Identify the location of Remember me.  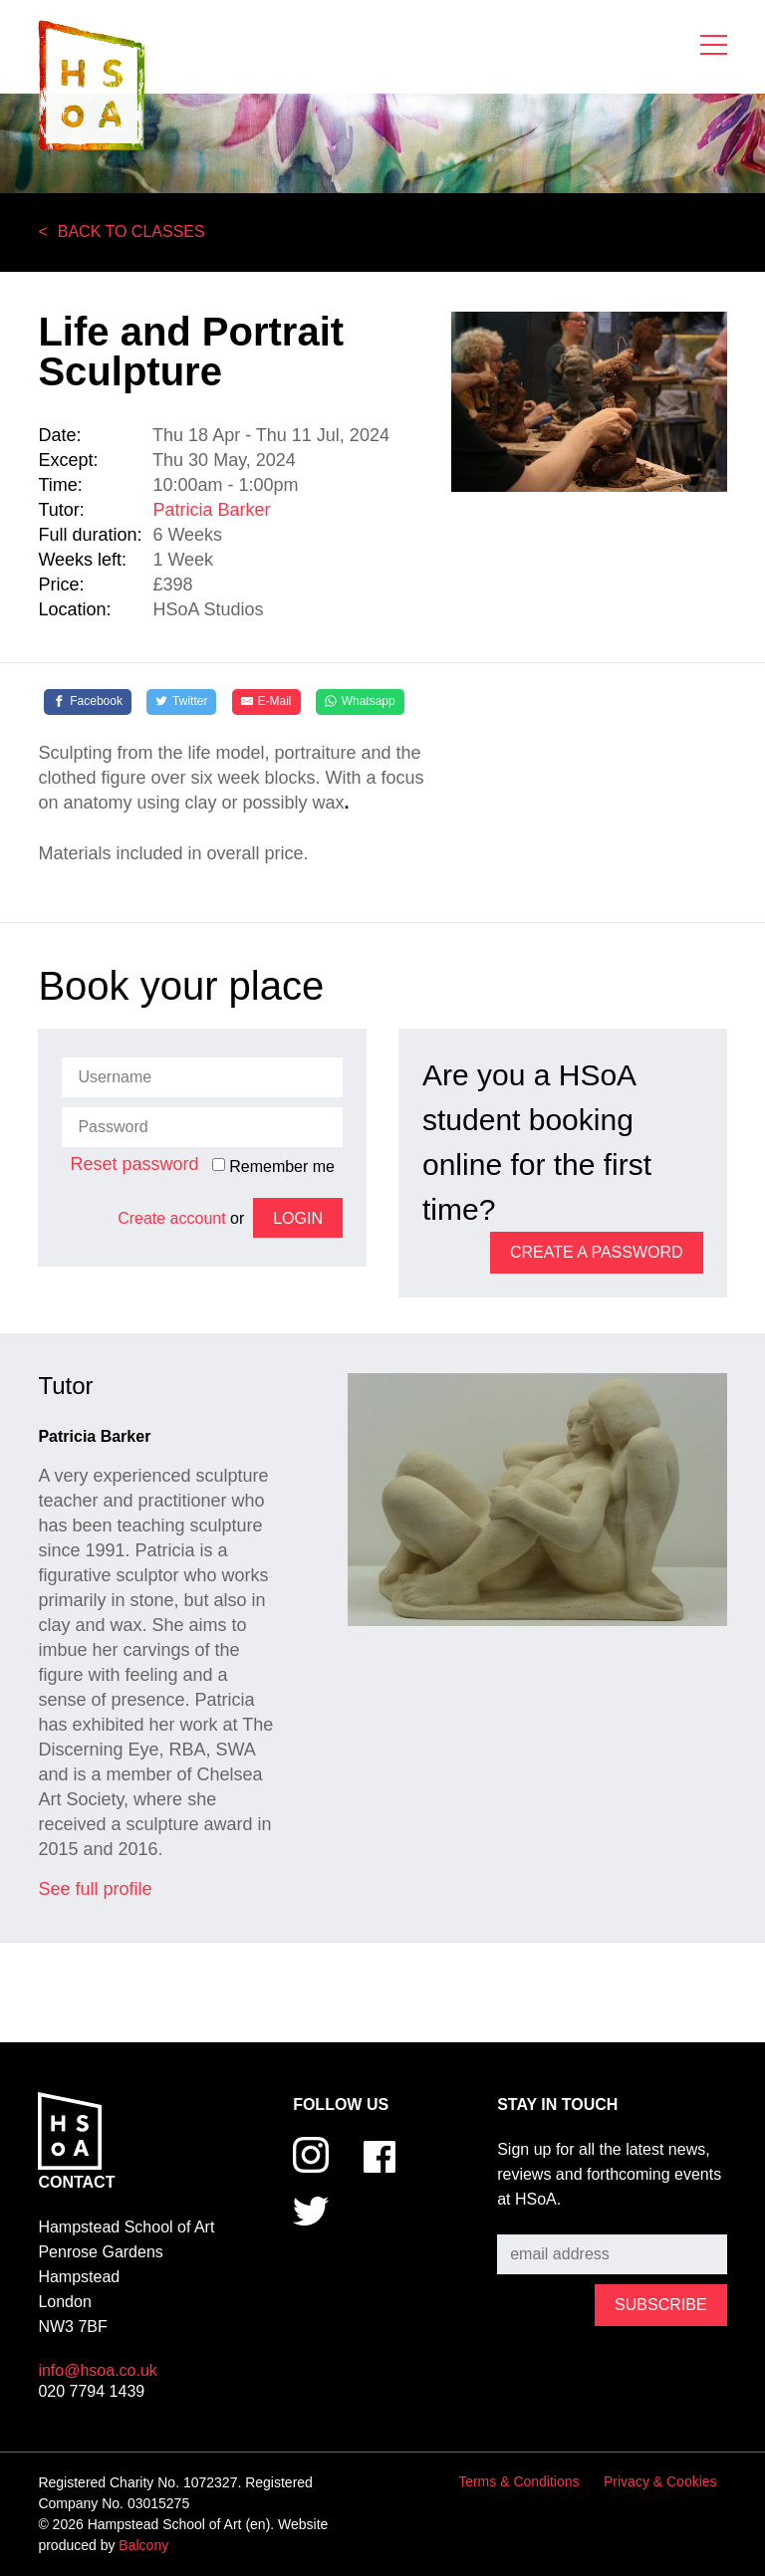
(273, 1166).